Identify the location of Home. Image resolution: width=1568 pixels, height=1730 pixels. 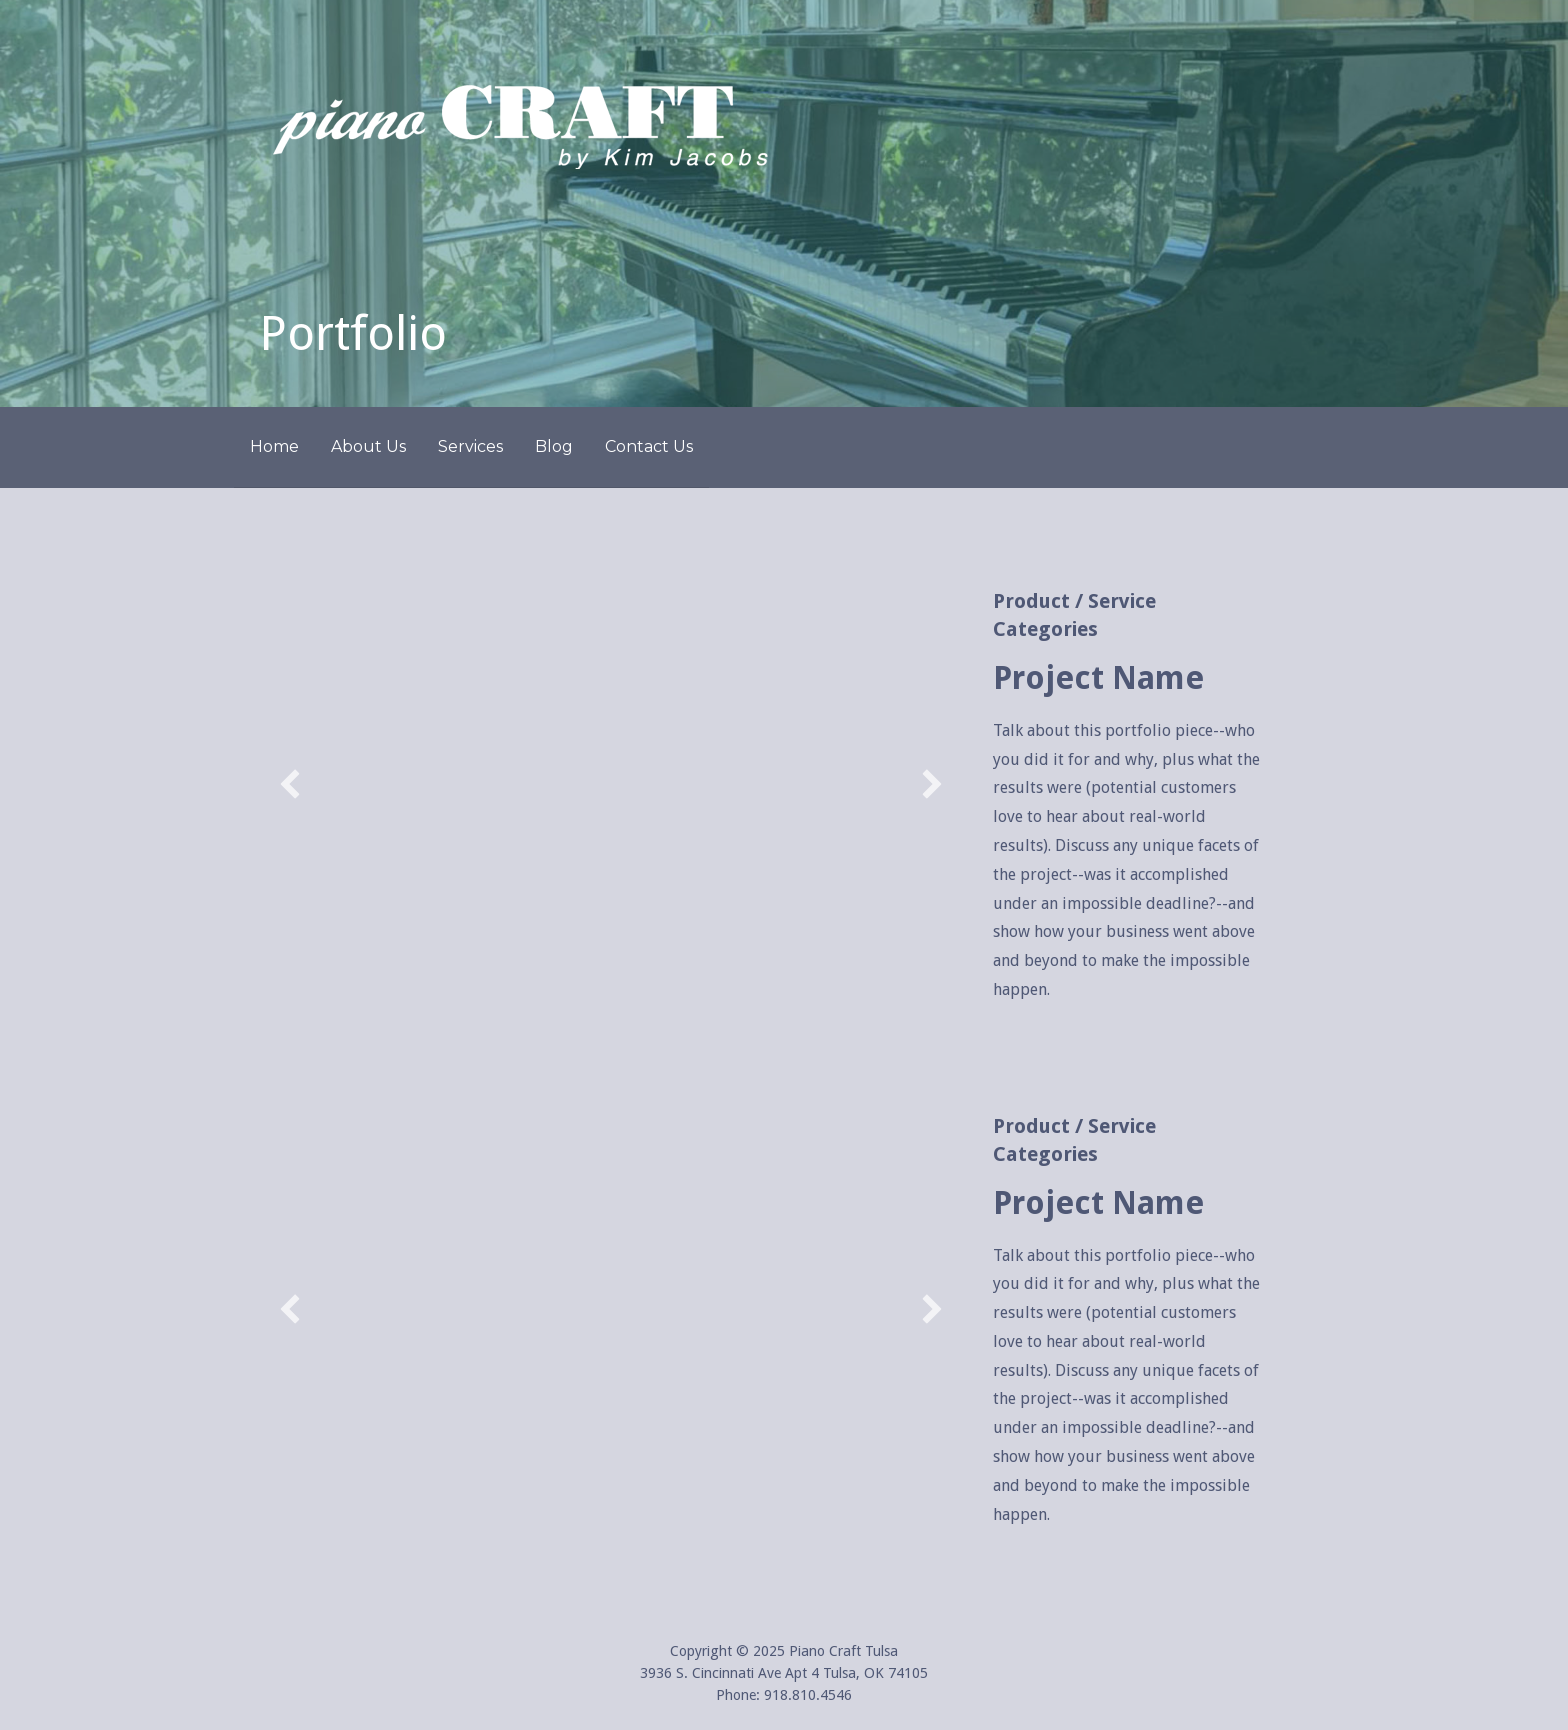
(274, 446).